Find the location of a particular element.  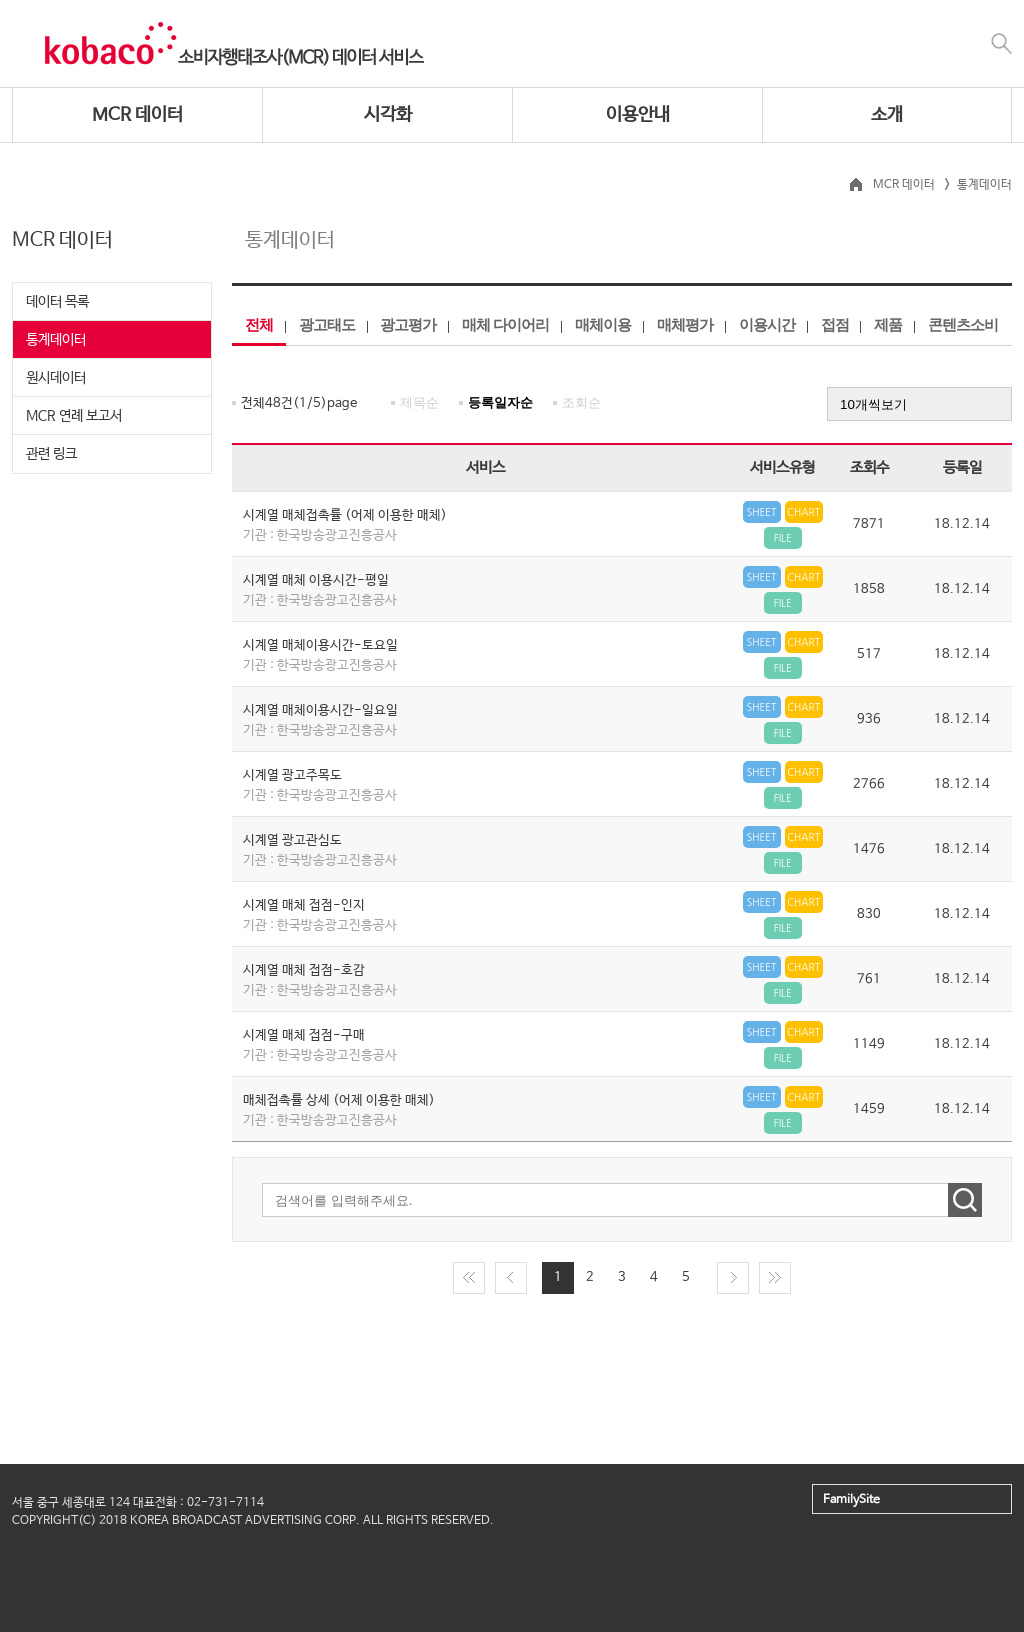

FamilySite is located at coordinates (851, 1500).